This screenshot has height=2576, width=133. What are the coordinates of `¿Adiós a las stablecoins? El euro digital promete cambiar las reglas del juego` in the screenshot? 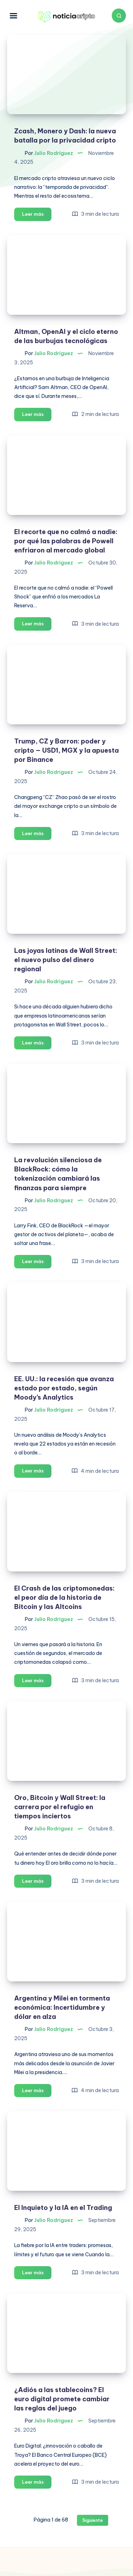 It's located at (62, 2399).